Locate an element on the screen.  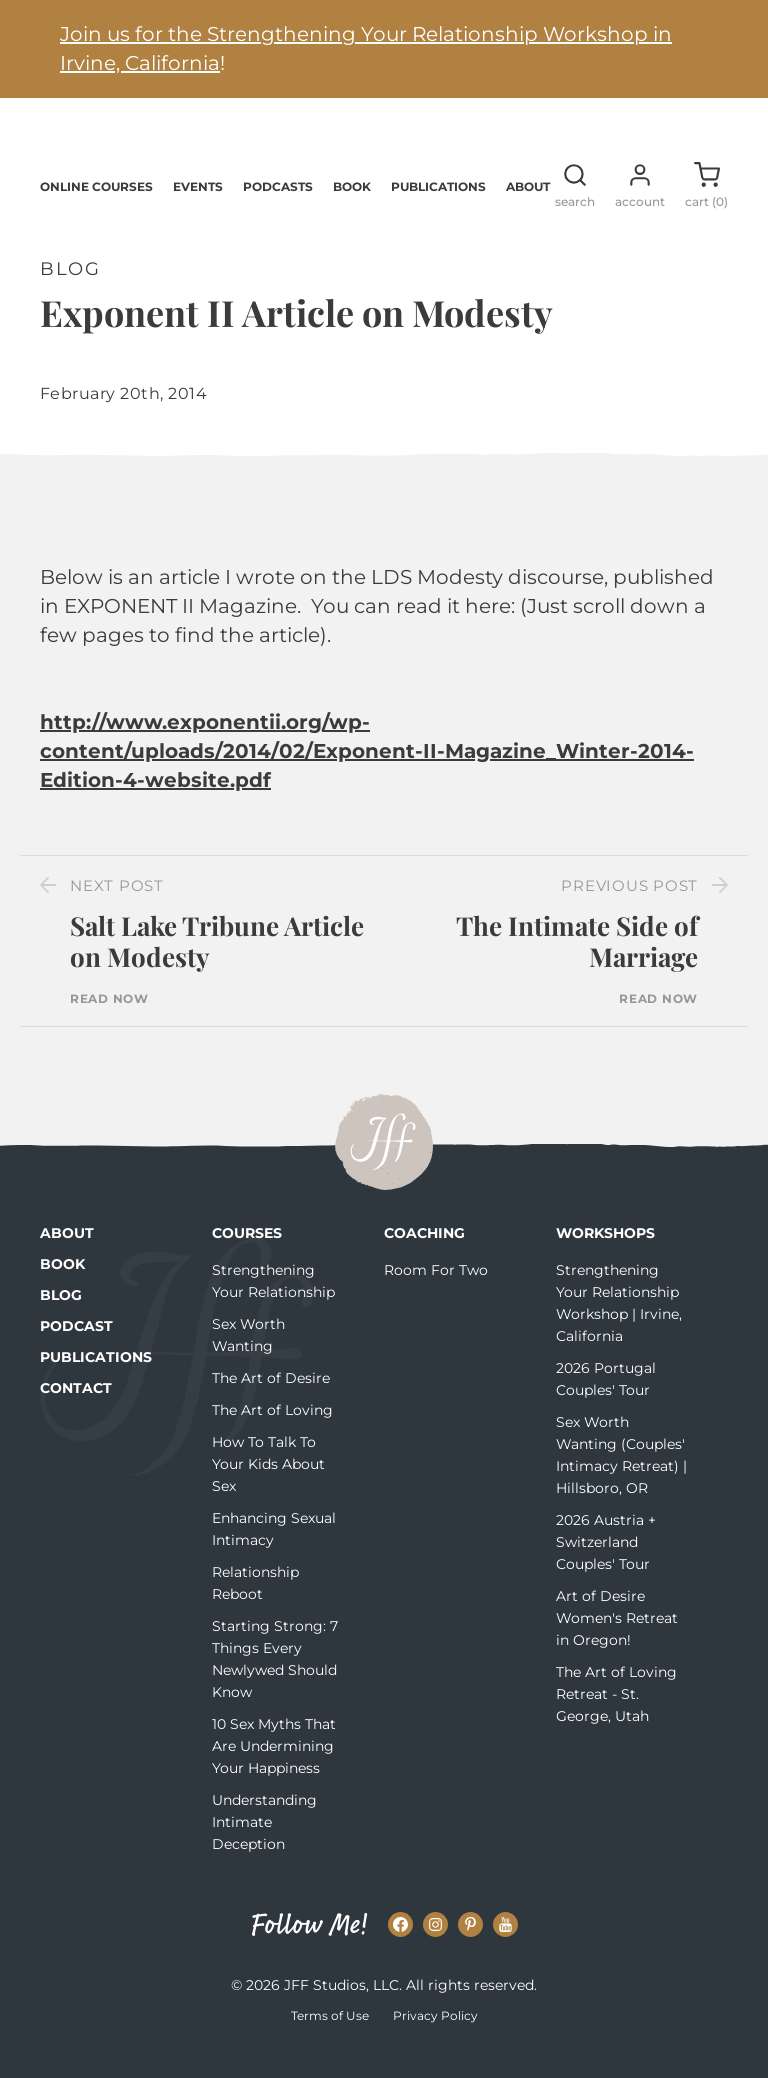
2026 Austria + Switzerland Couples' Tour is located at coordinates (606, 1570).